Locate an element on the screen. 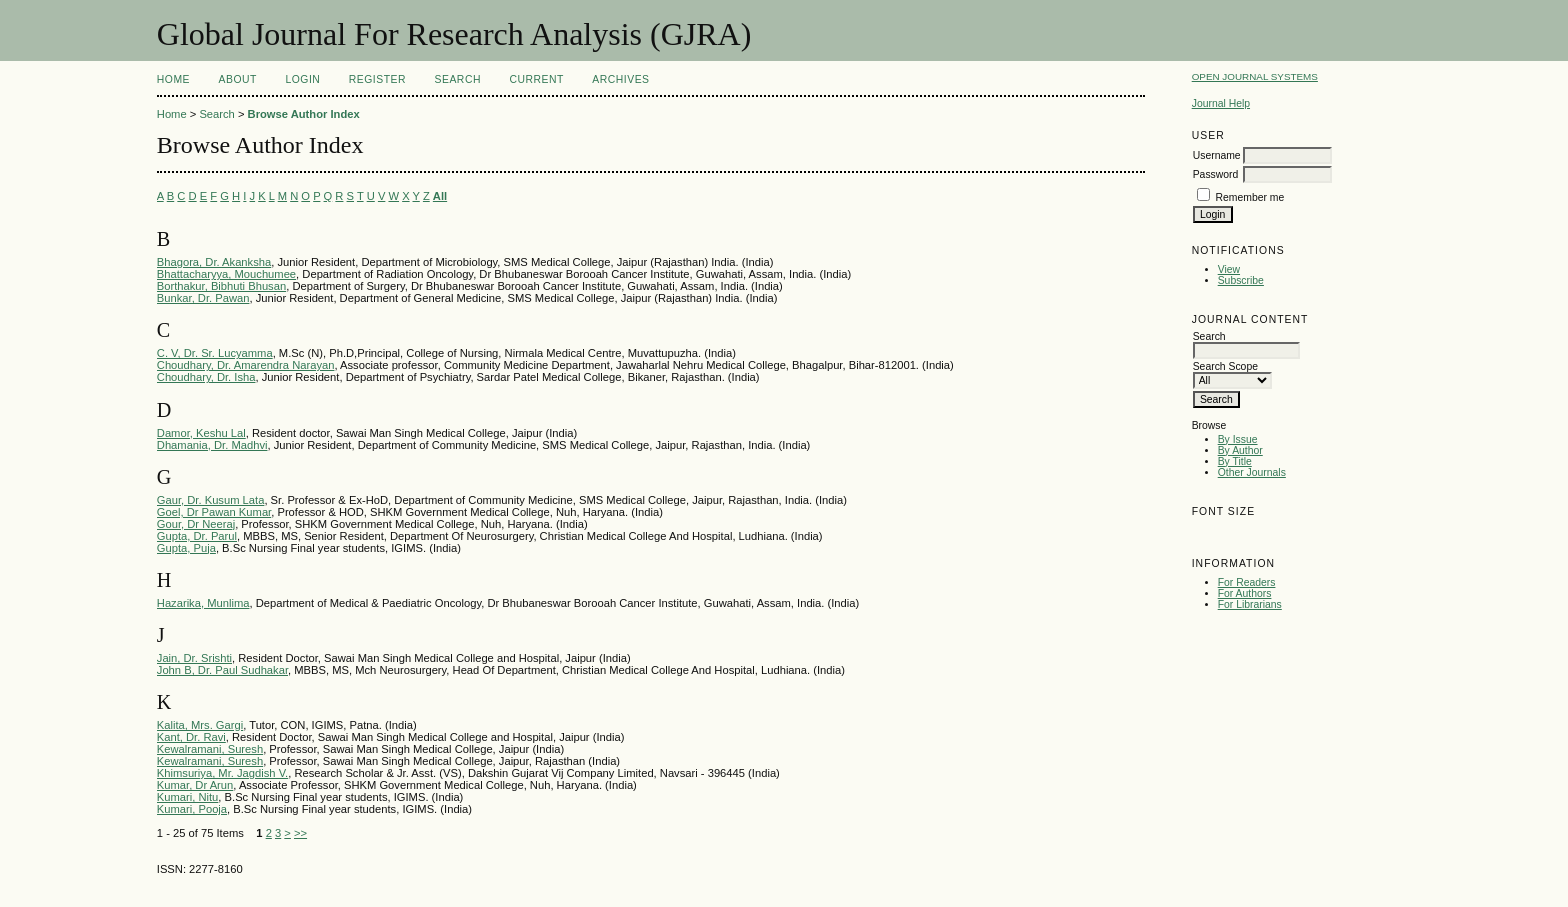 This screenshot has width=1568, height=907. Username is located at coordinates (1217, 155).